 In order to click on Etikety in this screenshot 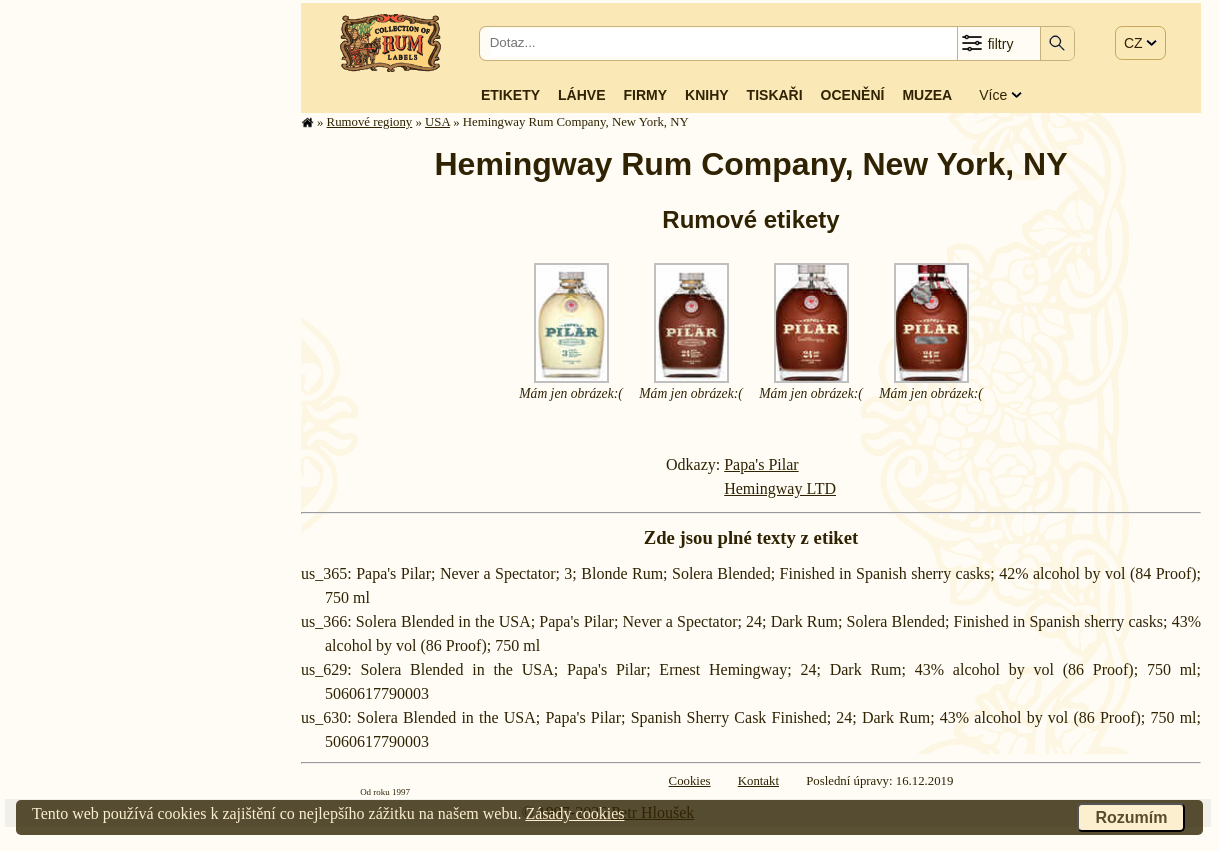, I will do `click(510, 95)`.